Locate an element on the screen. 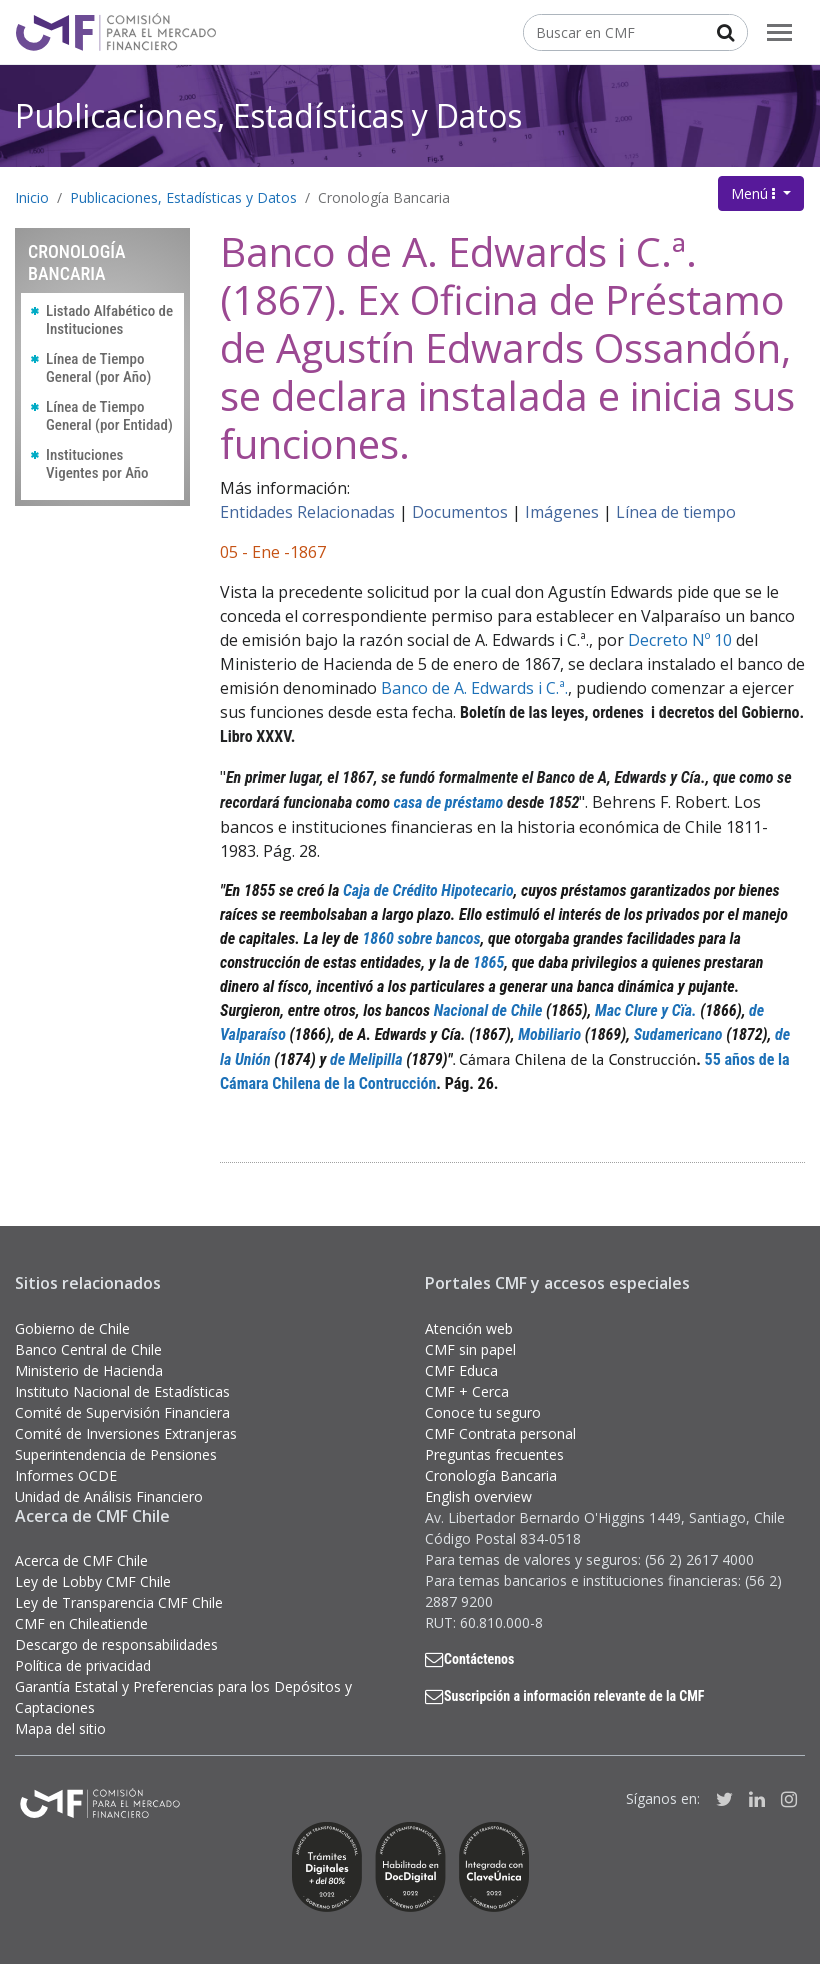 Image resolution: width=820 pixels, height=1964 pixels. Entidades Relacionadas is located at coordinates (307, 512).